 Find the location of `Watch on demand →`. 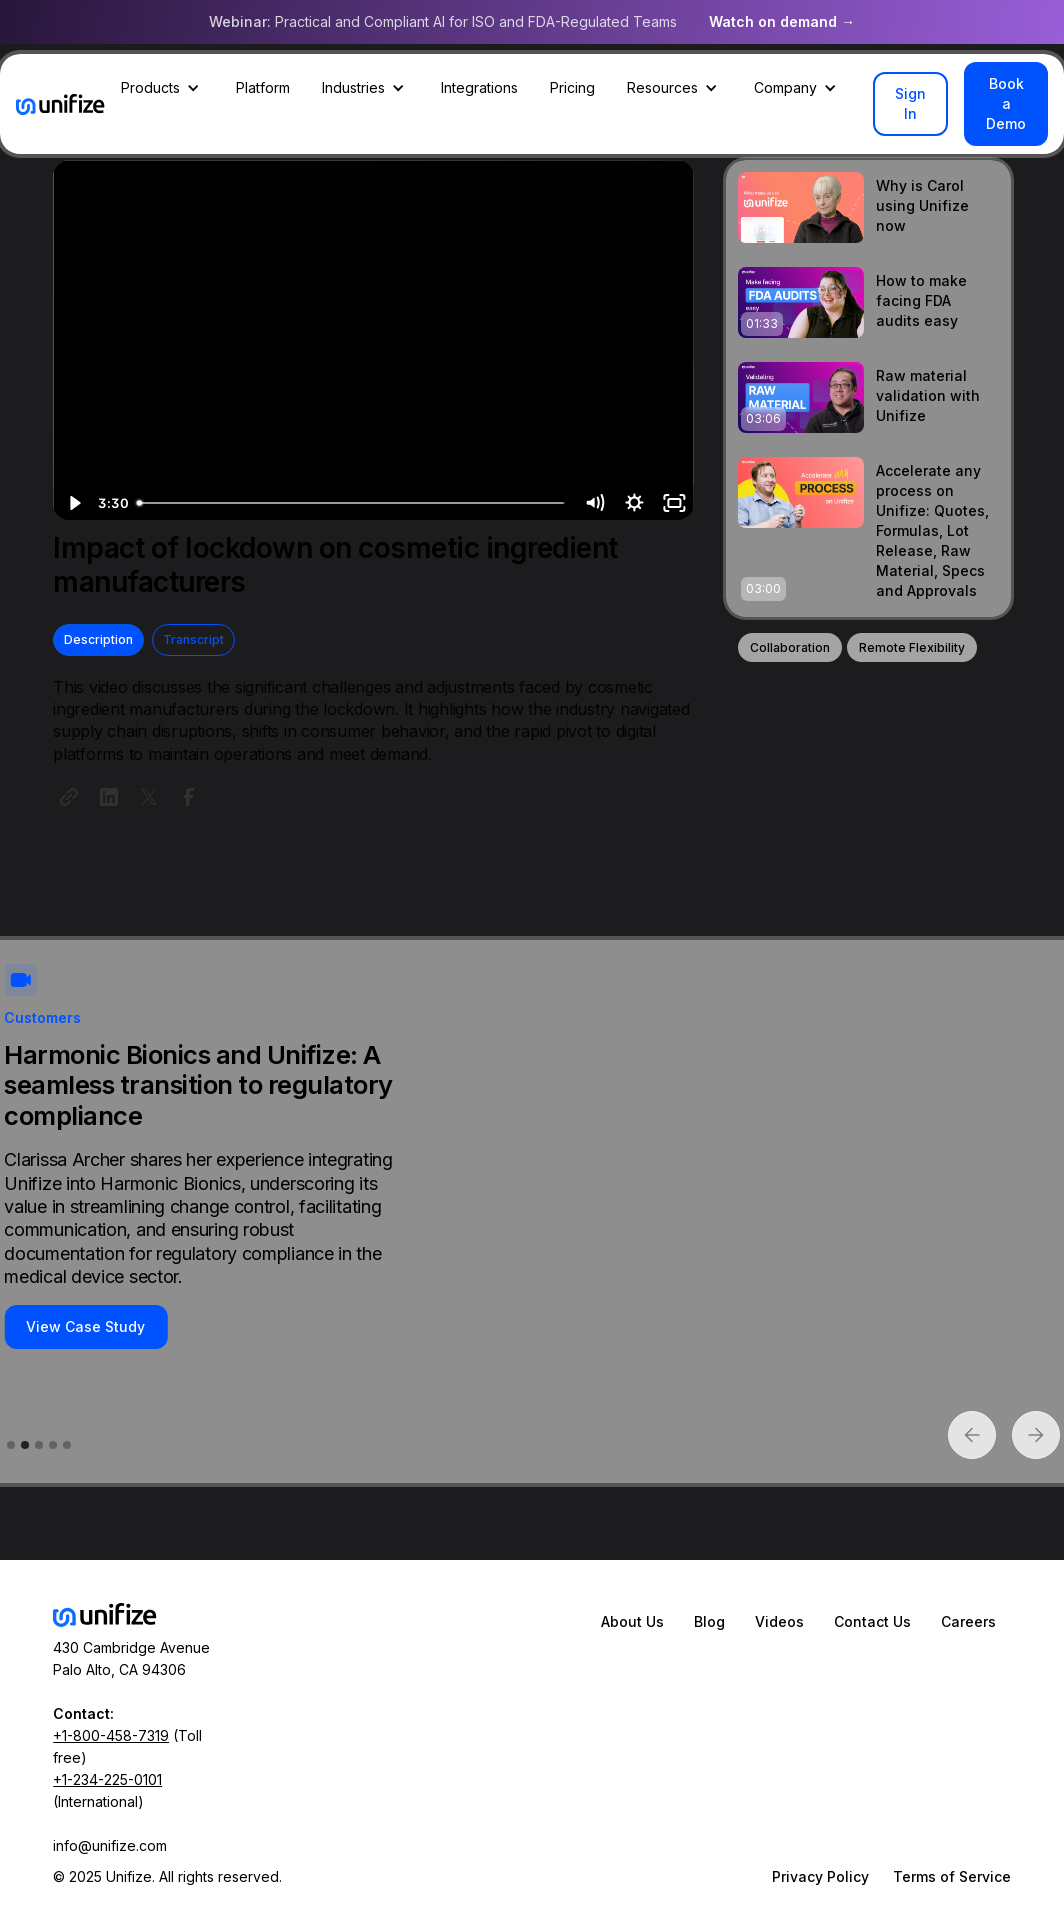

Watch on demand → is located at coordinates (782, 21).